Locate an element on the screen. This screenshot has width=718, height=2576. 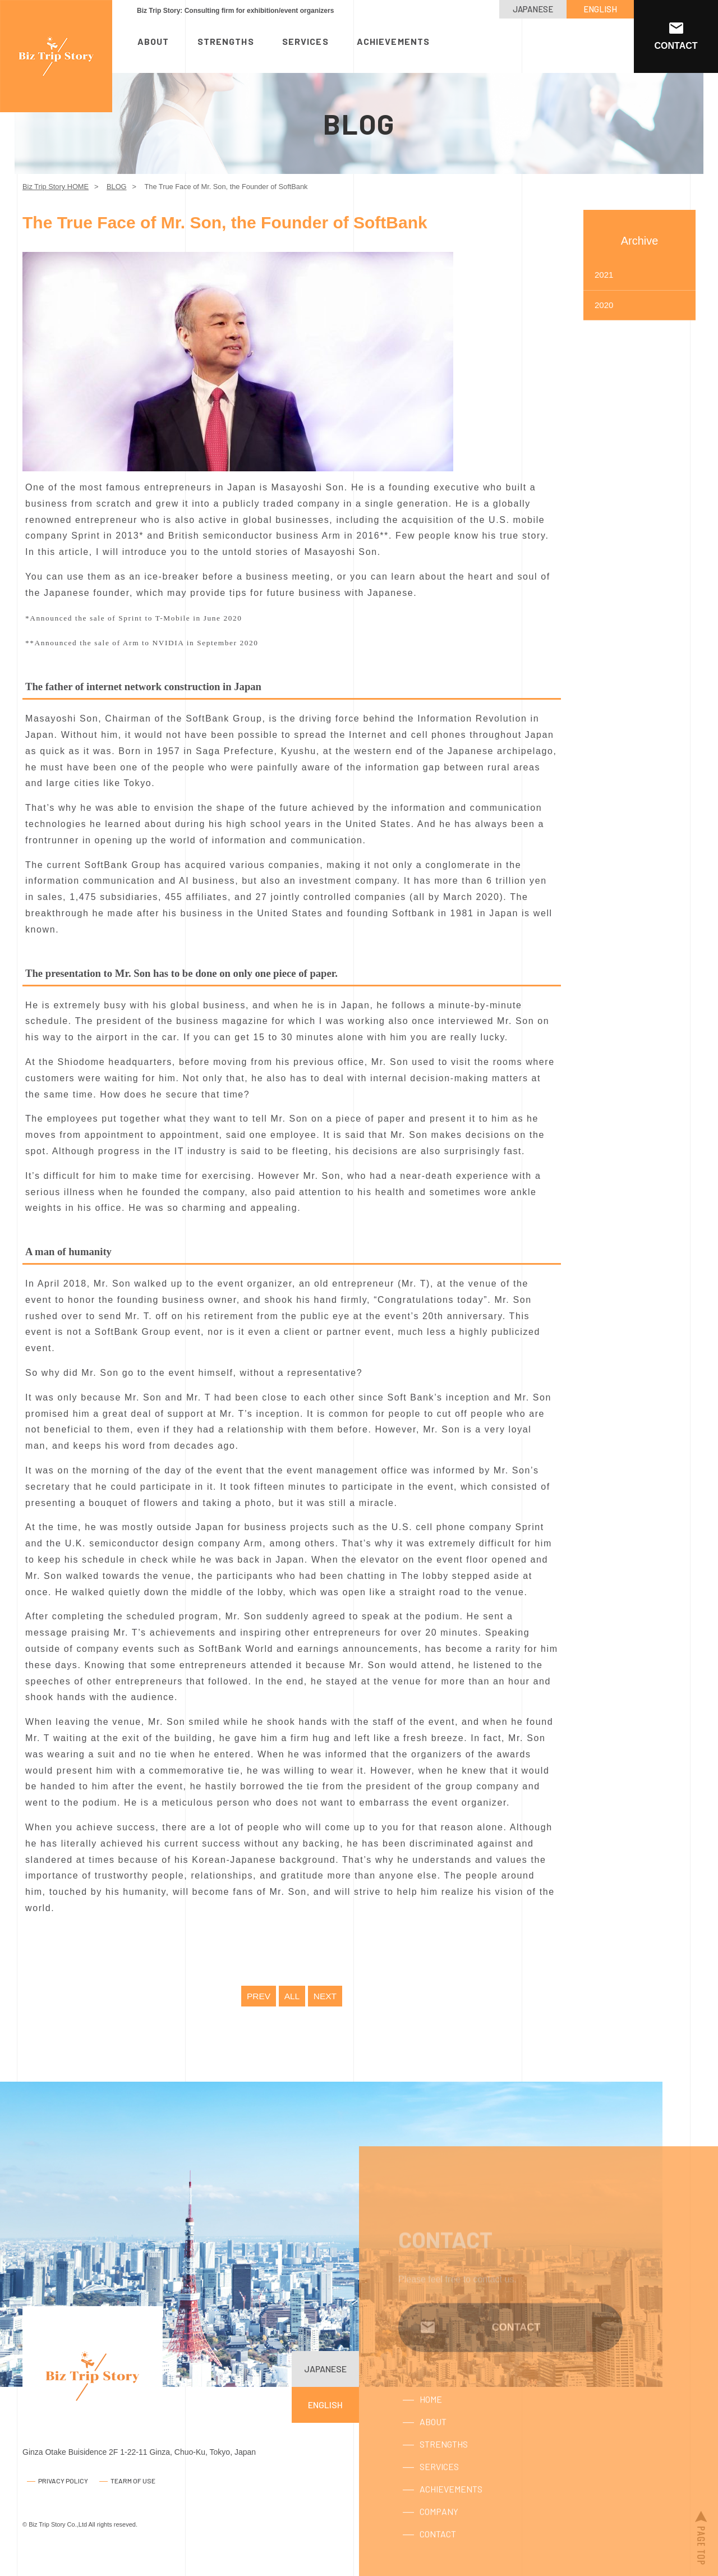
STRENGTHS is located at coordinates (225, 41).